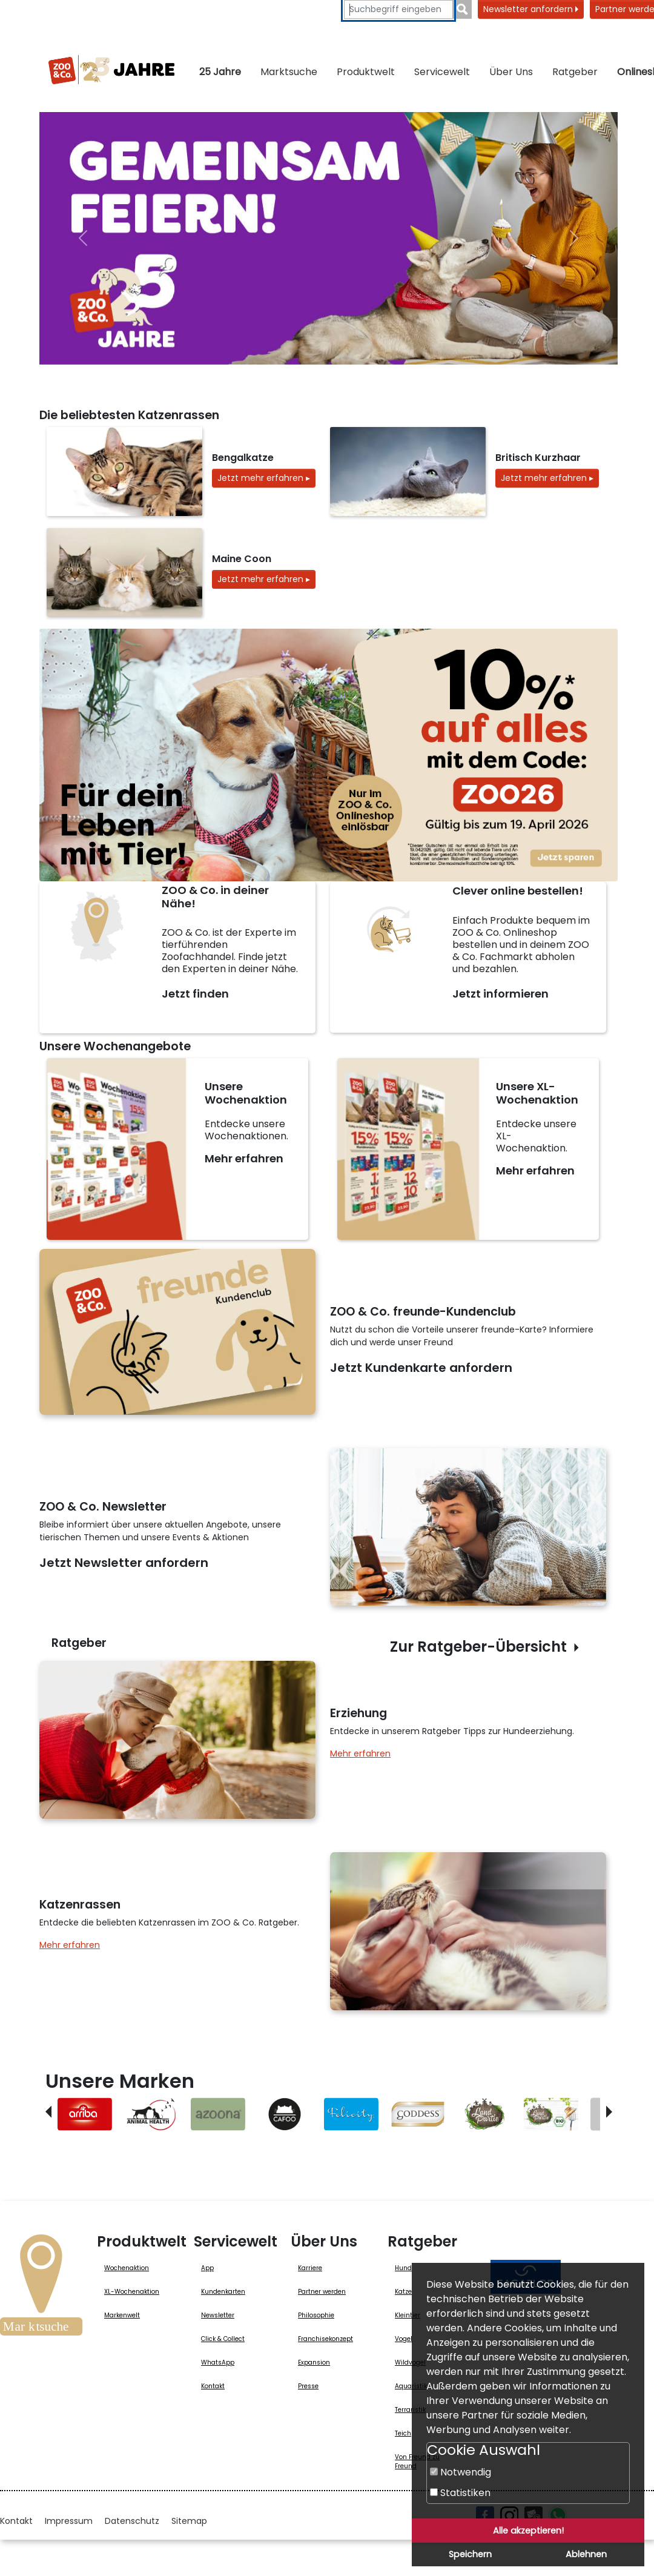 This screenshot has height=2576, width=654. Describe the element at coordinates (511, 72) in the screenshot. I see `Über Uns` at that location.